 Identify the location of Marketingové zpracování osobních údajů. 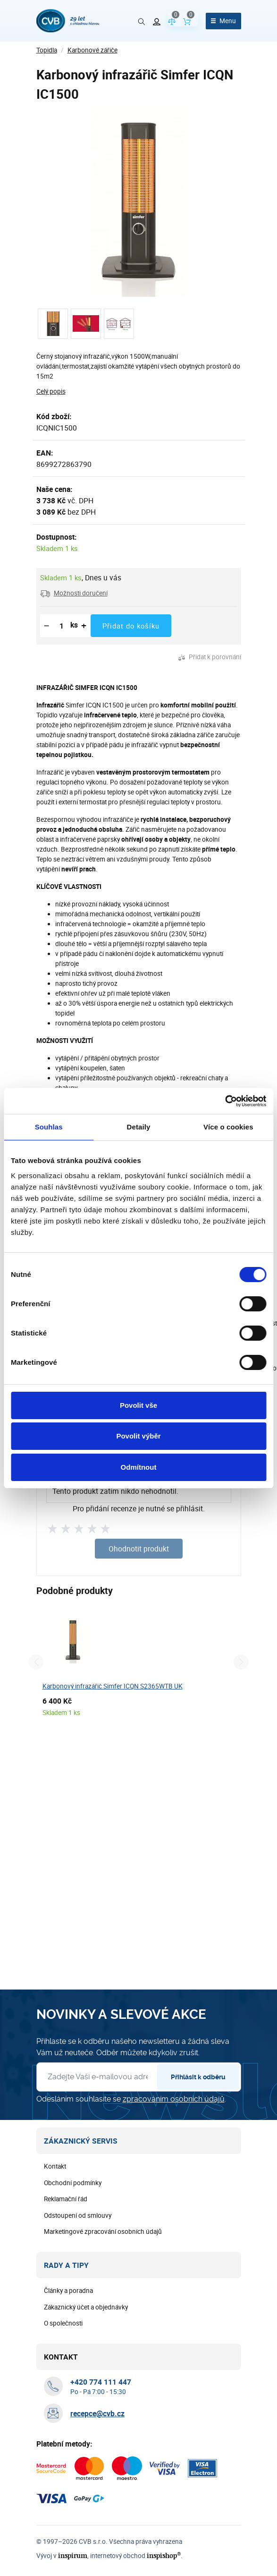
(103, 2231).